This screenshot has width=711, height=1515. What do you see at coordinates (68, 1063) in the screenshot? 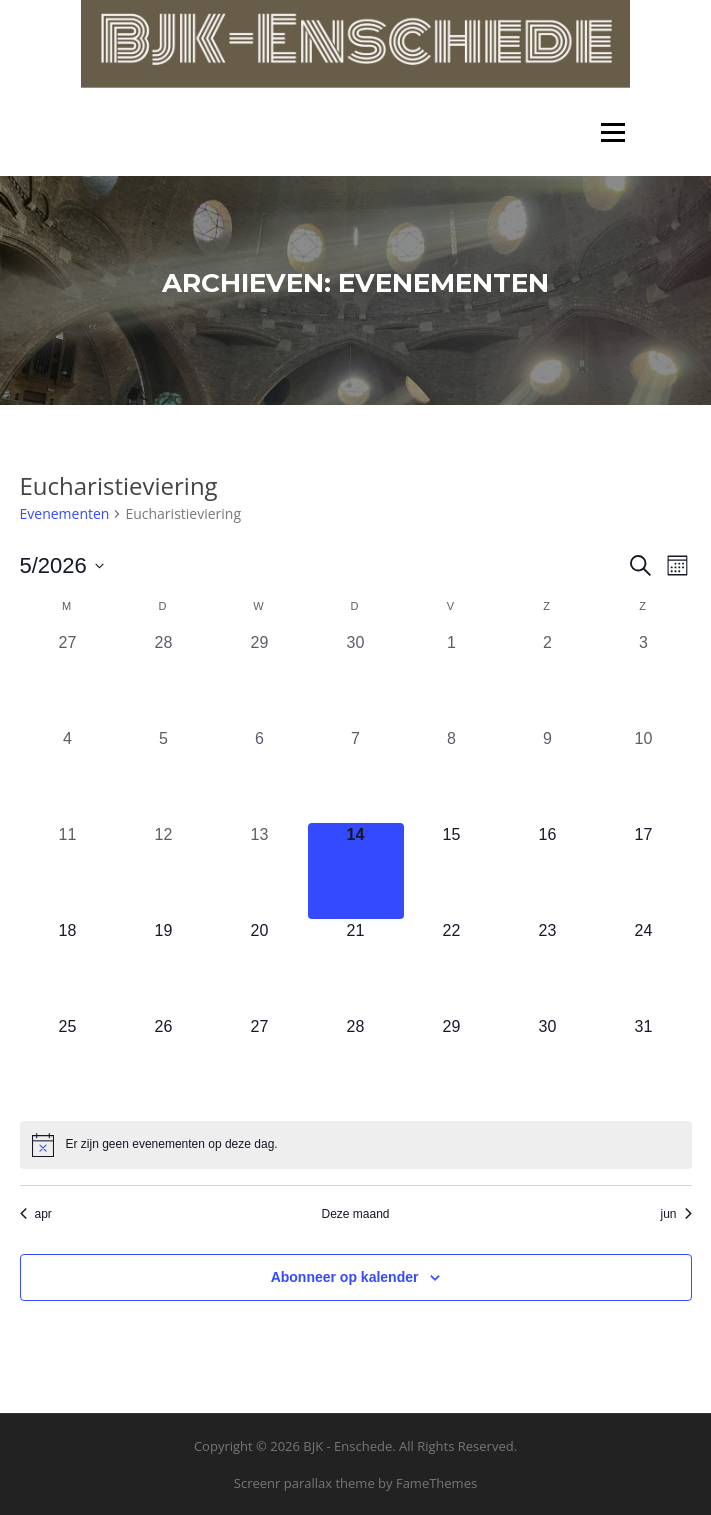
I see `[mei 25, 0 evenementen, komende dag]` at bounding box center [68, 1063].